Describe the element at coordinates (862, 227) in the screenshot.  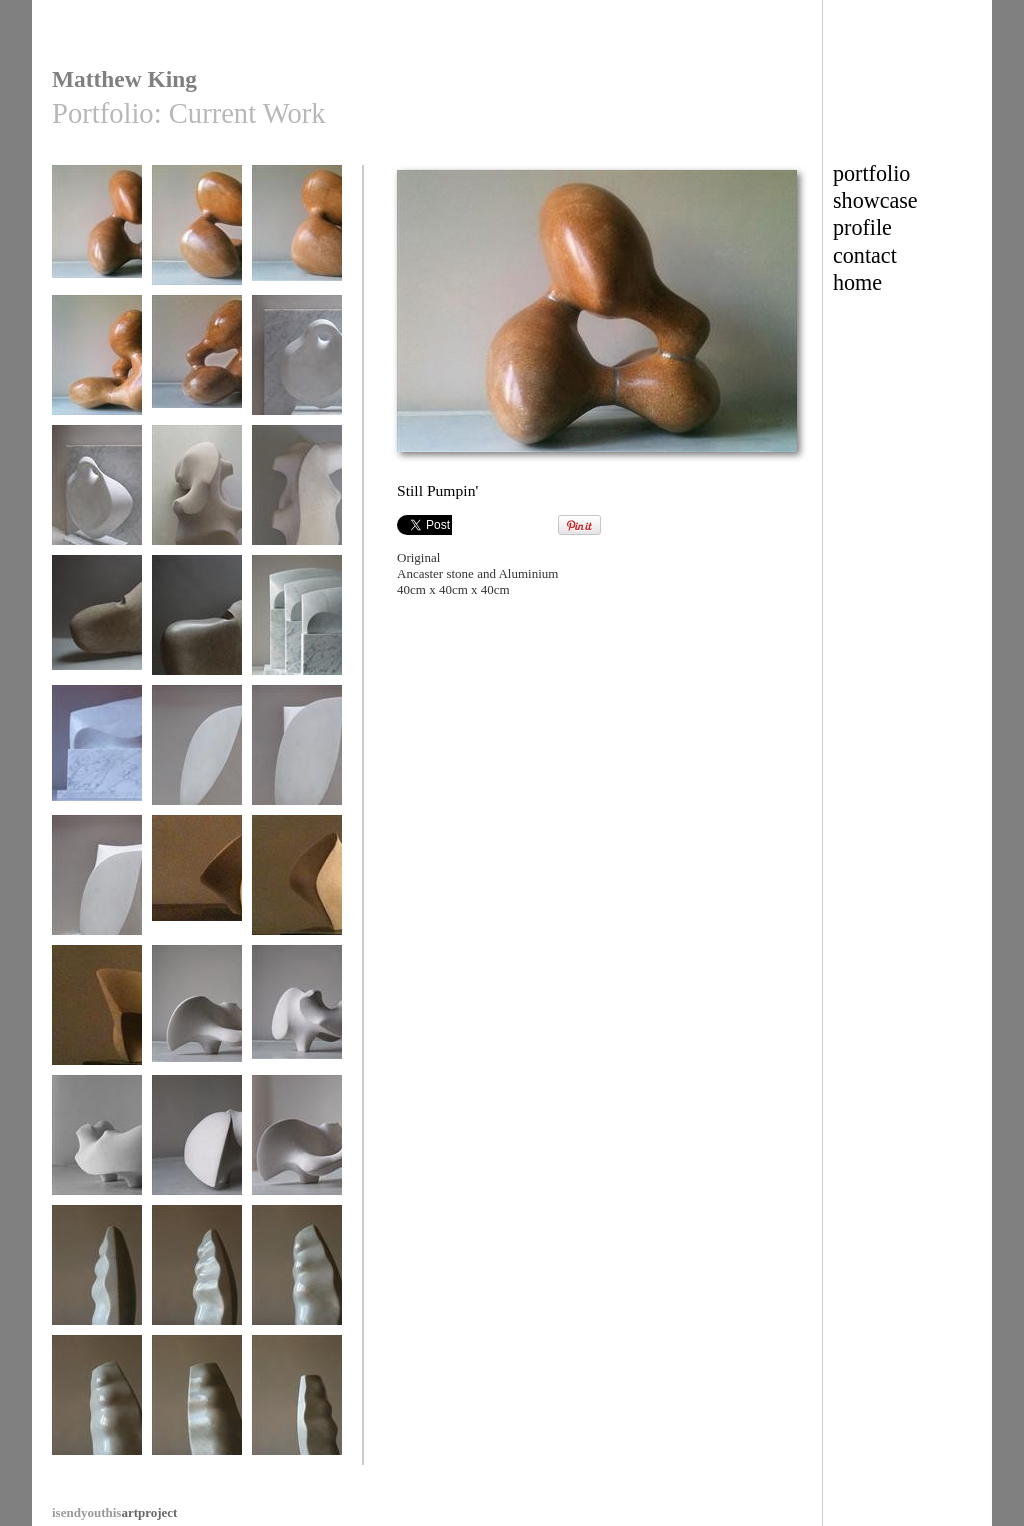
I see `profile` at that location.